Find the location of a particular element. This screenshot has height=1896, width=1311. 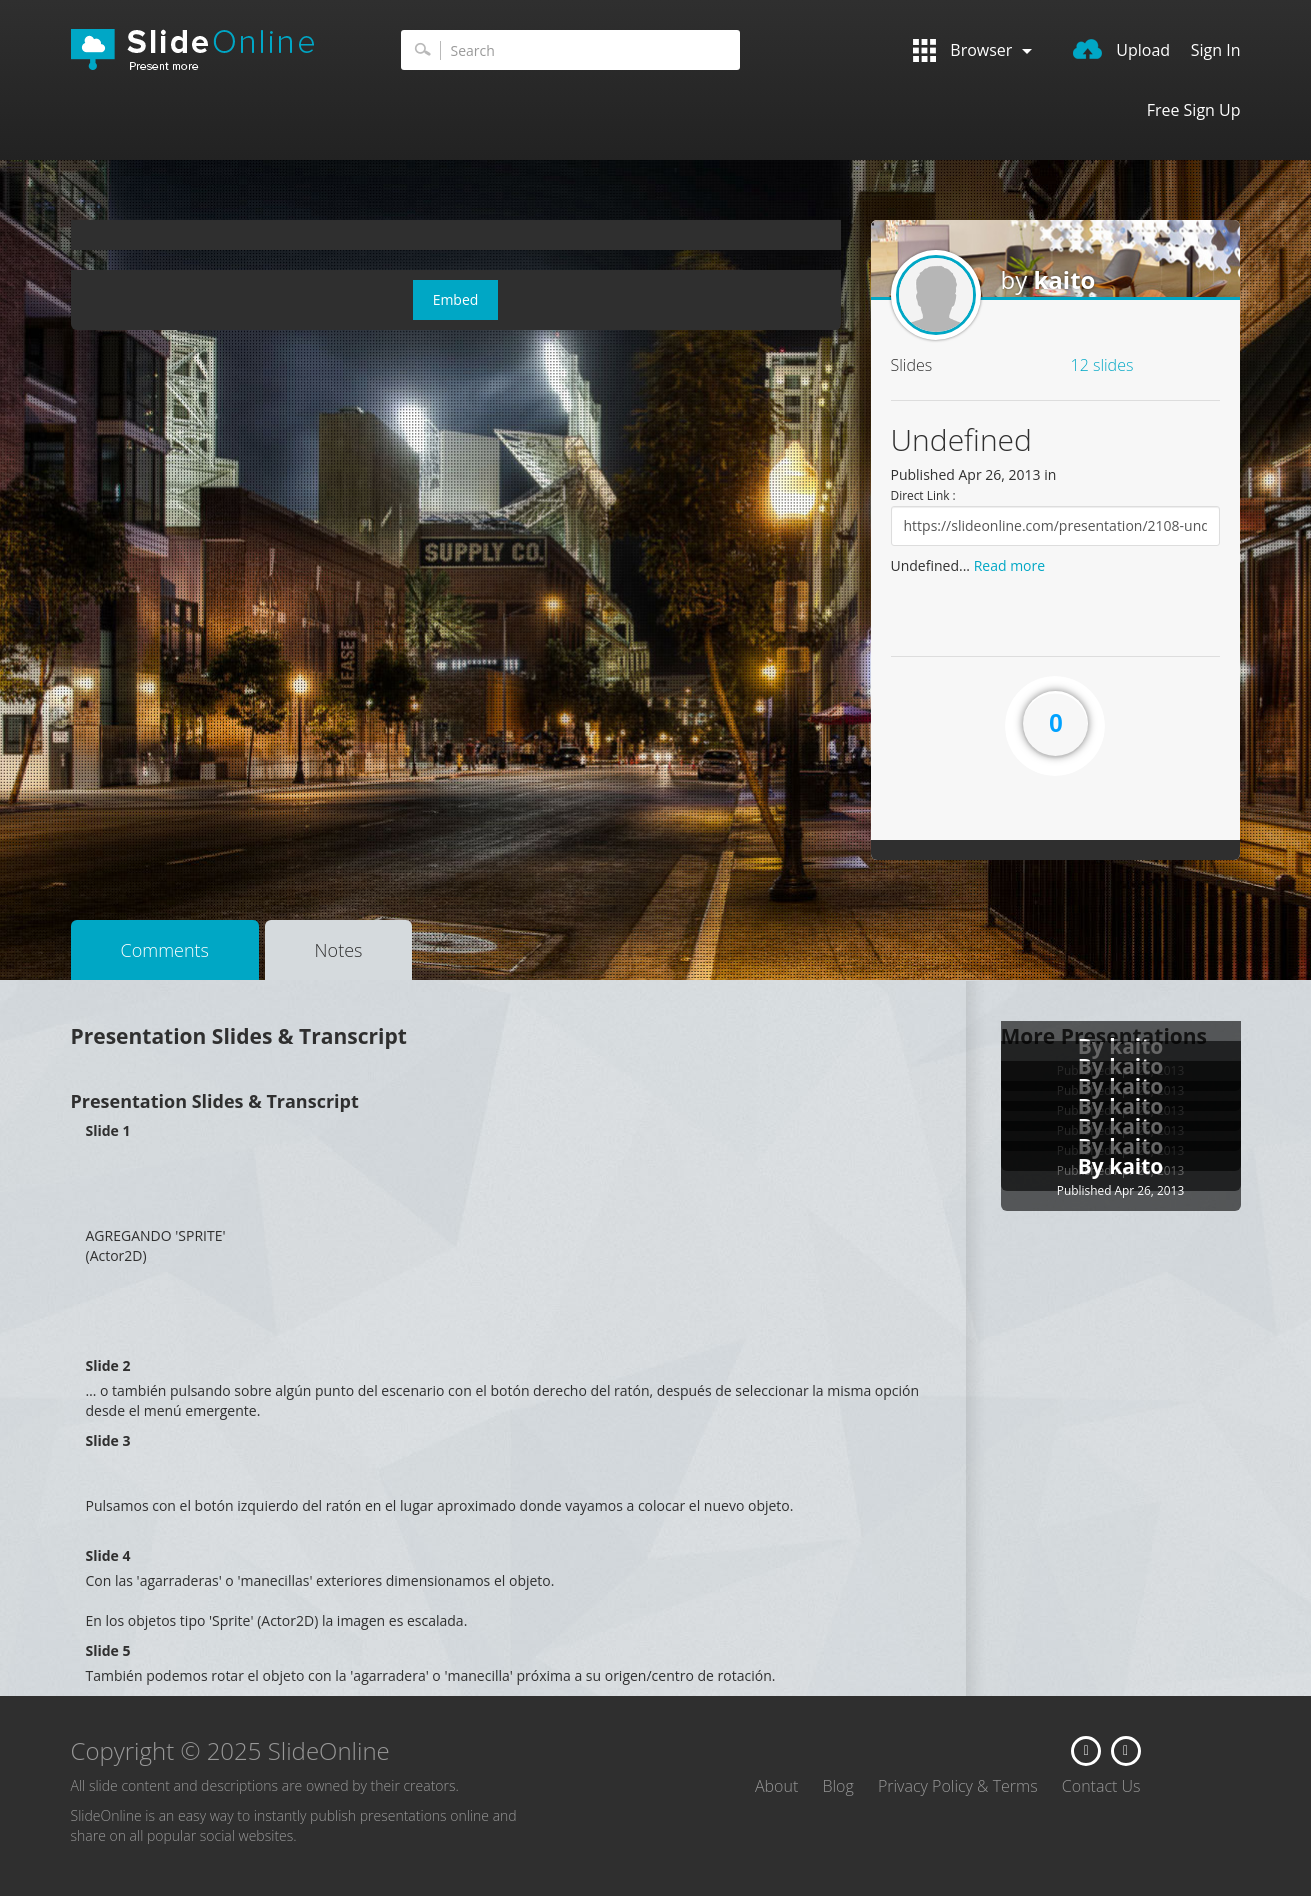

Slide 1 is located at coordinates (108, 1130).